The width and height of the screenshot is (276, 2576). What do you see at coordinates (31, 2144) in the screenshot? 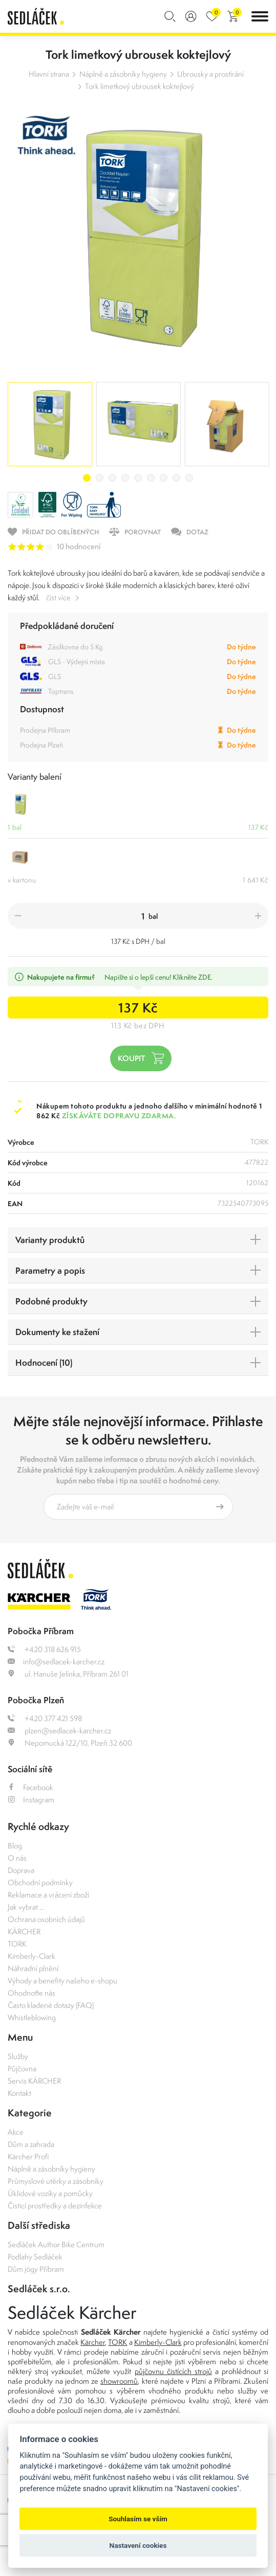
I see `Dům a zahrada` at bounding box center [31, 2144].